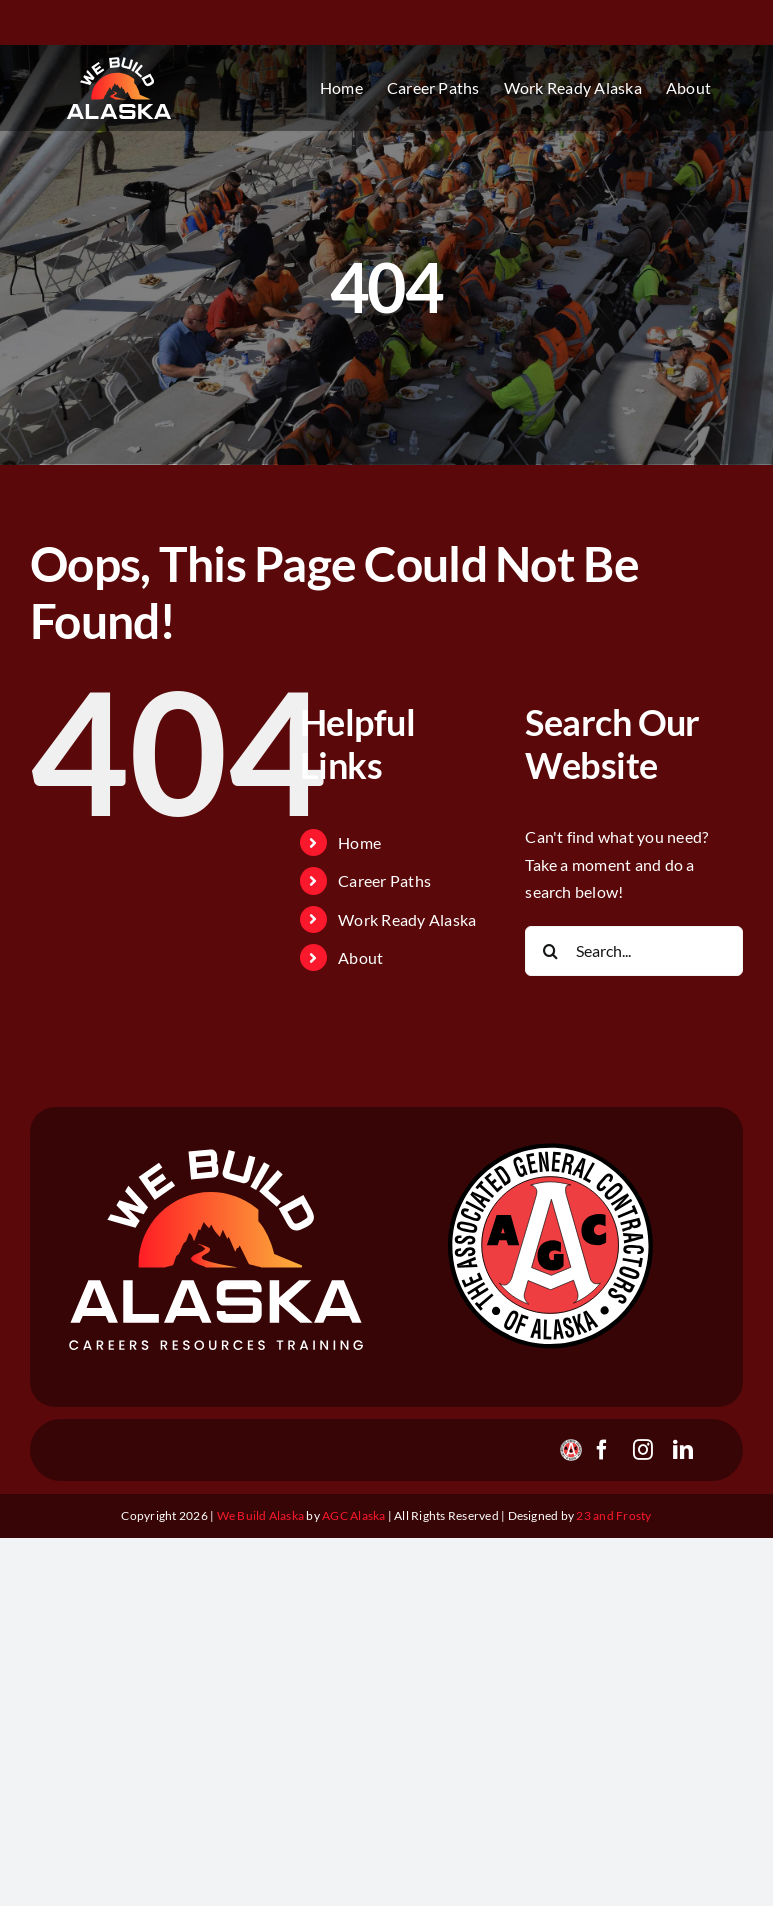 Image resolution: width=773 pixels, height=1906 pixels. I want to click on We Build Alaska, so click(262, 1515).